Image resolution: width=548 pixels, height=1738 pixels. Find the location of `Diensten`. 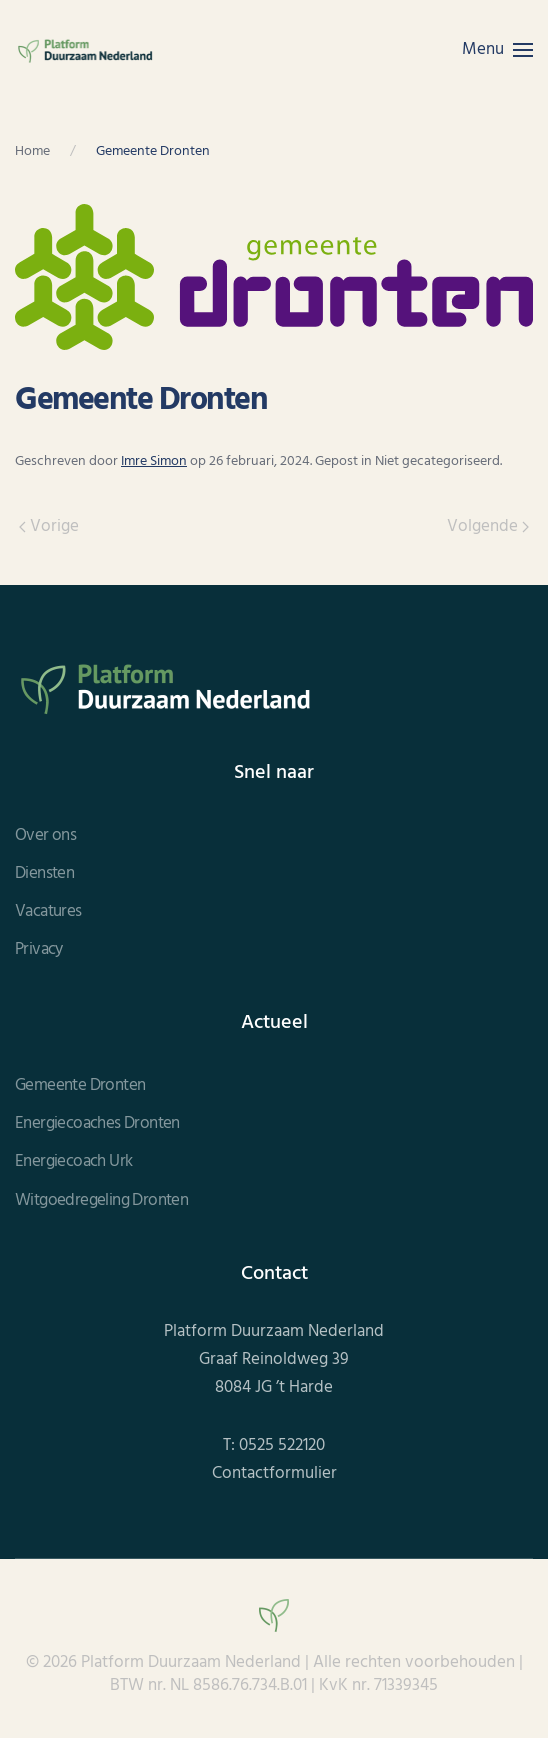

Diensten is located at coordinates (44, 874).